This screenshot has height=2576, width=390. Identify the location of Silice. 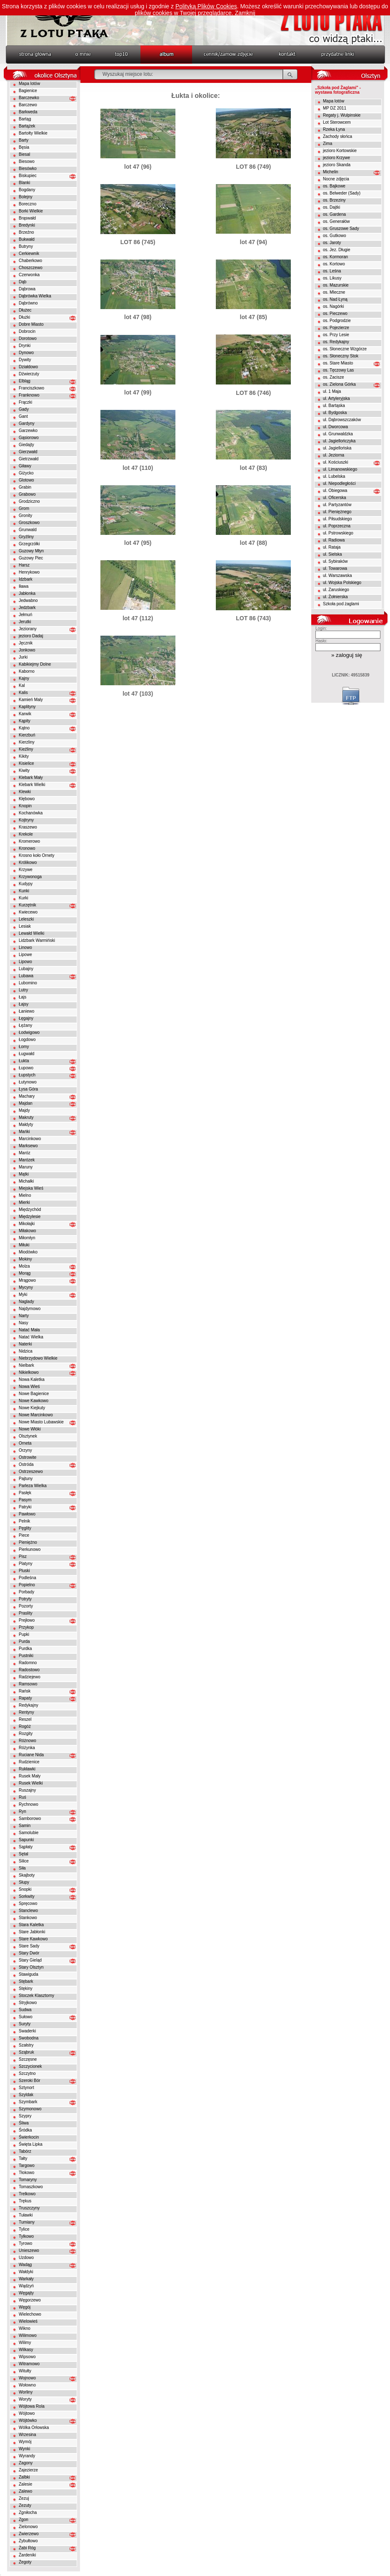
(24, 1861).